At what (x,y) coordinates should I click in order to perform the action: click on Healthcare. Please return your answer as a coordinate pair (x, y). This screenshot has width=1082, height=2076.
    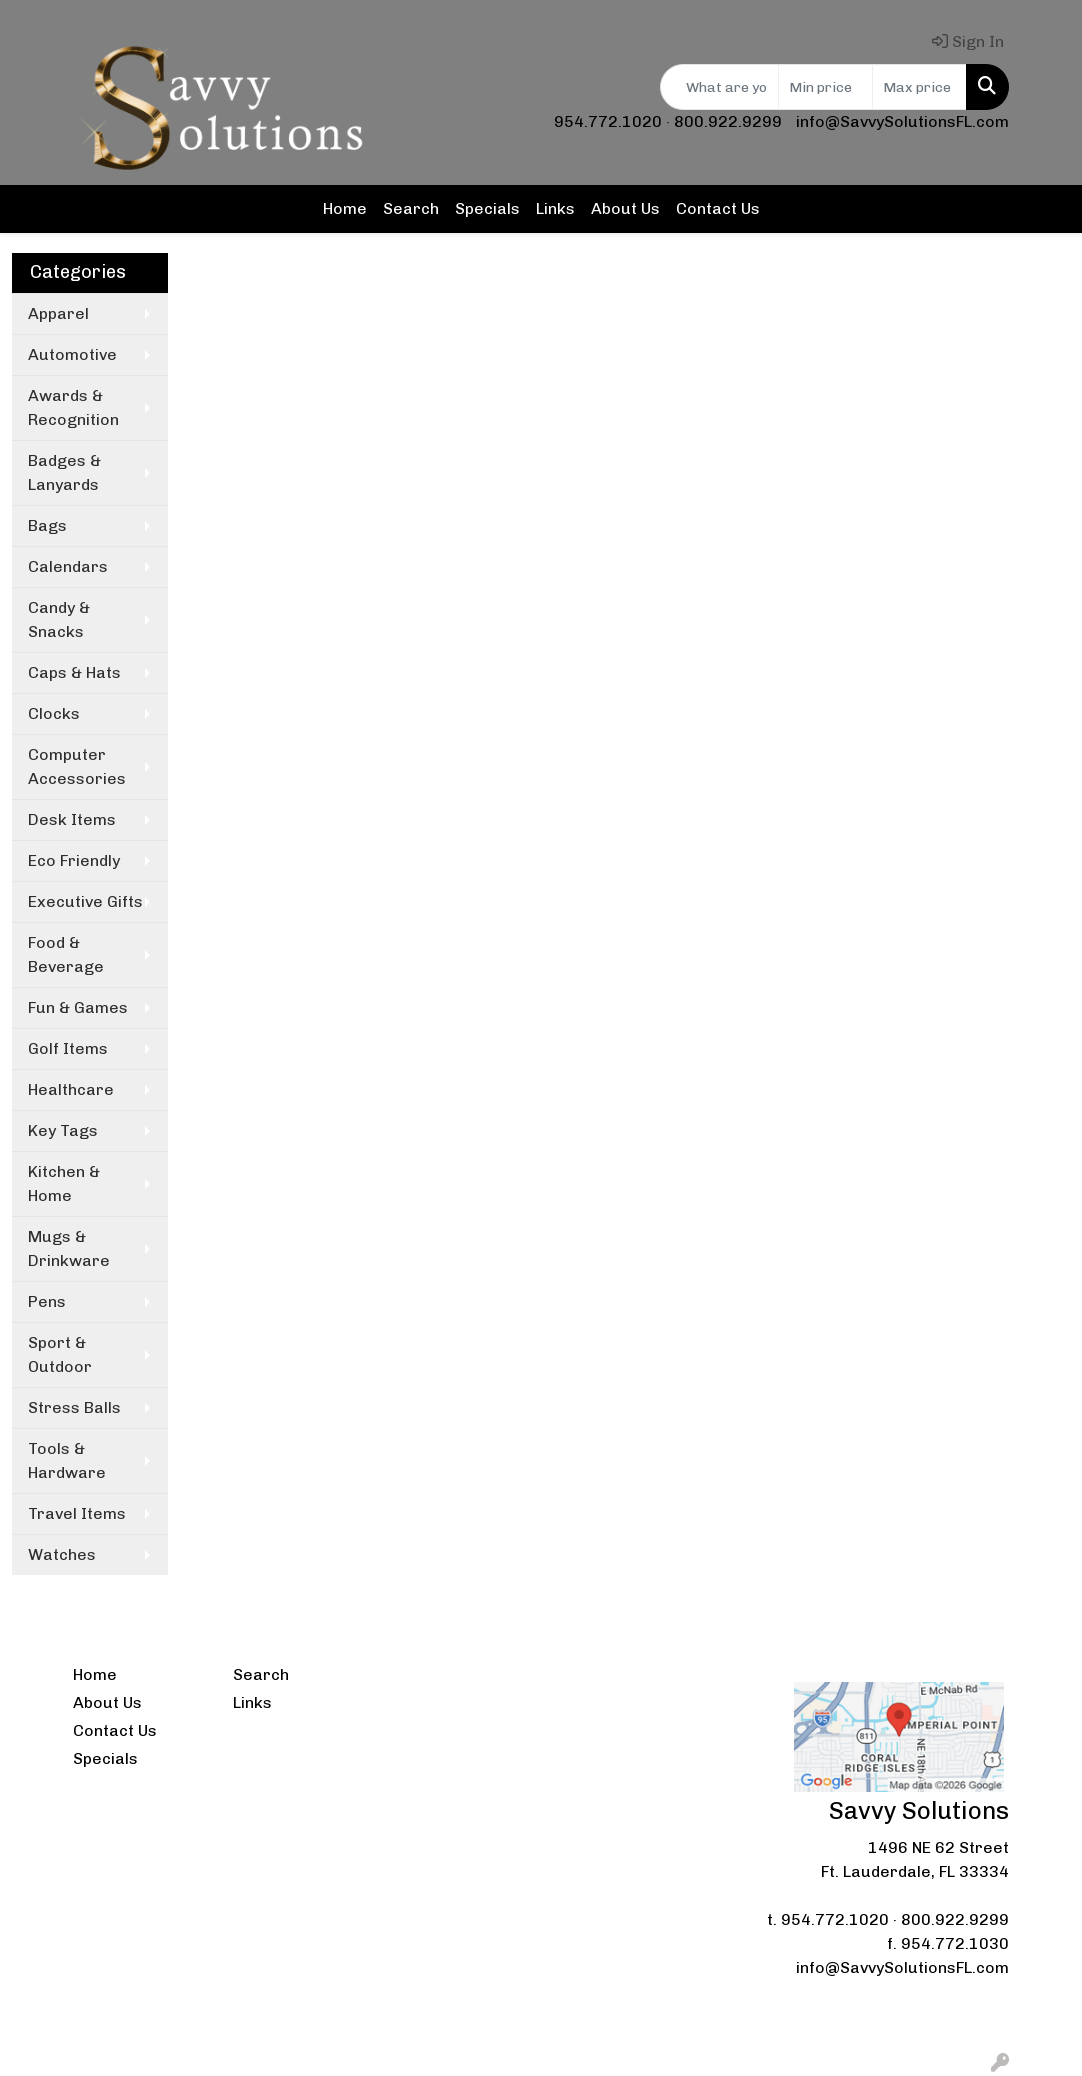
    Looking at the image, I should click on (71, 1089).